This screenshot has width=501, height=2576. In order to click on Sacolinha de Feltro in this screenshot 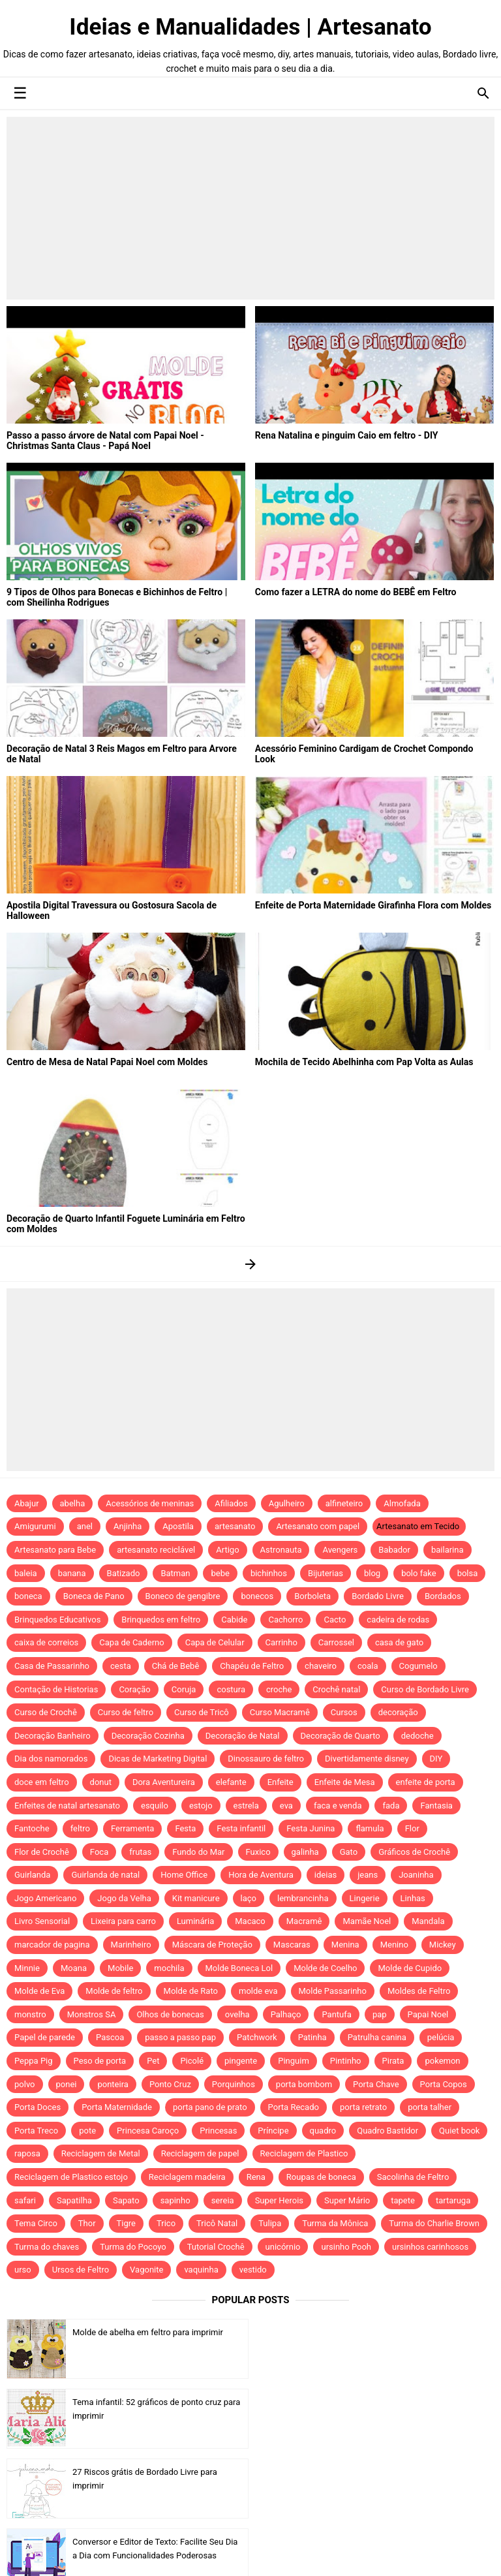, I will do `click(413, 2177)`.